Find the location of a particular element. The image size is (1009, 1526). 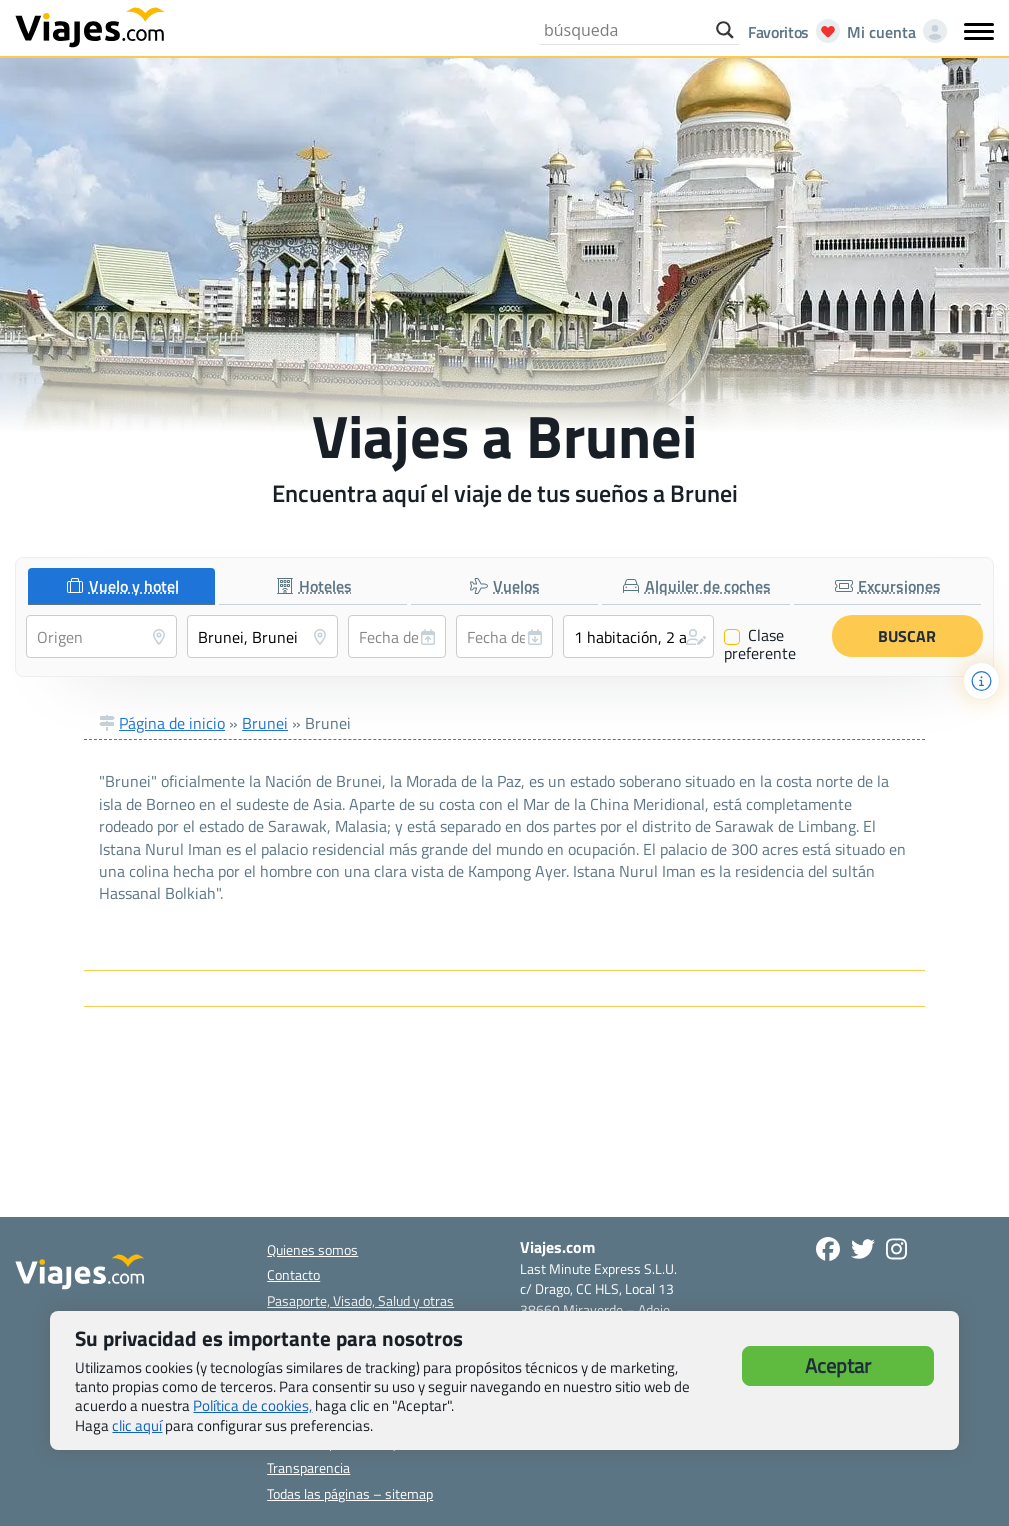

Aceptar [button] is located at coordinates (838, 1365).